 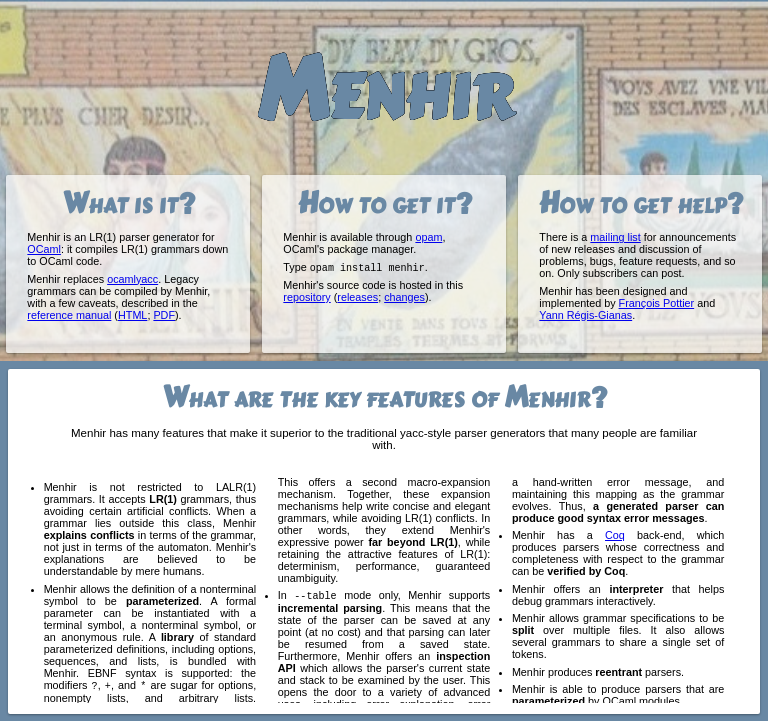 What do you see at coordinates (69, 315) in the screenshot?
I see `reference manual` at bounding box center [69, 315].